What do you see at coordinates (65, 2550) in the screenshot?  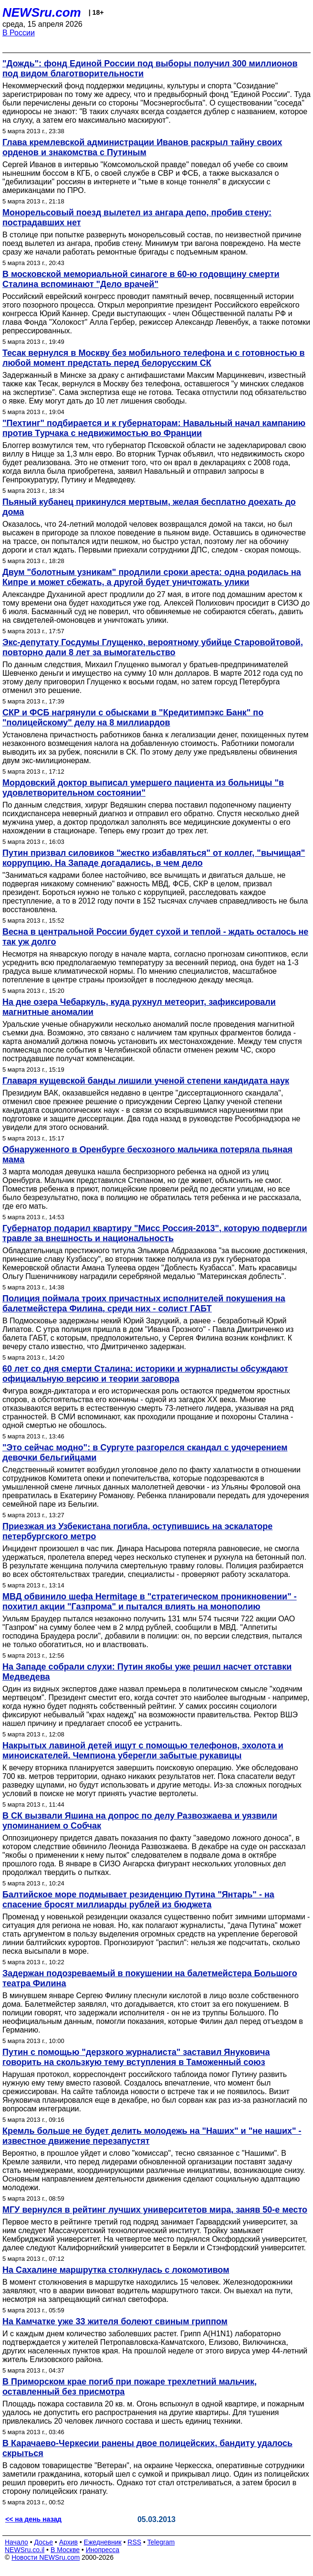 I see `В Москве` at bounding box center [65, 2550].